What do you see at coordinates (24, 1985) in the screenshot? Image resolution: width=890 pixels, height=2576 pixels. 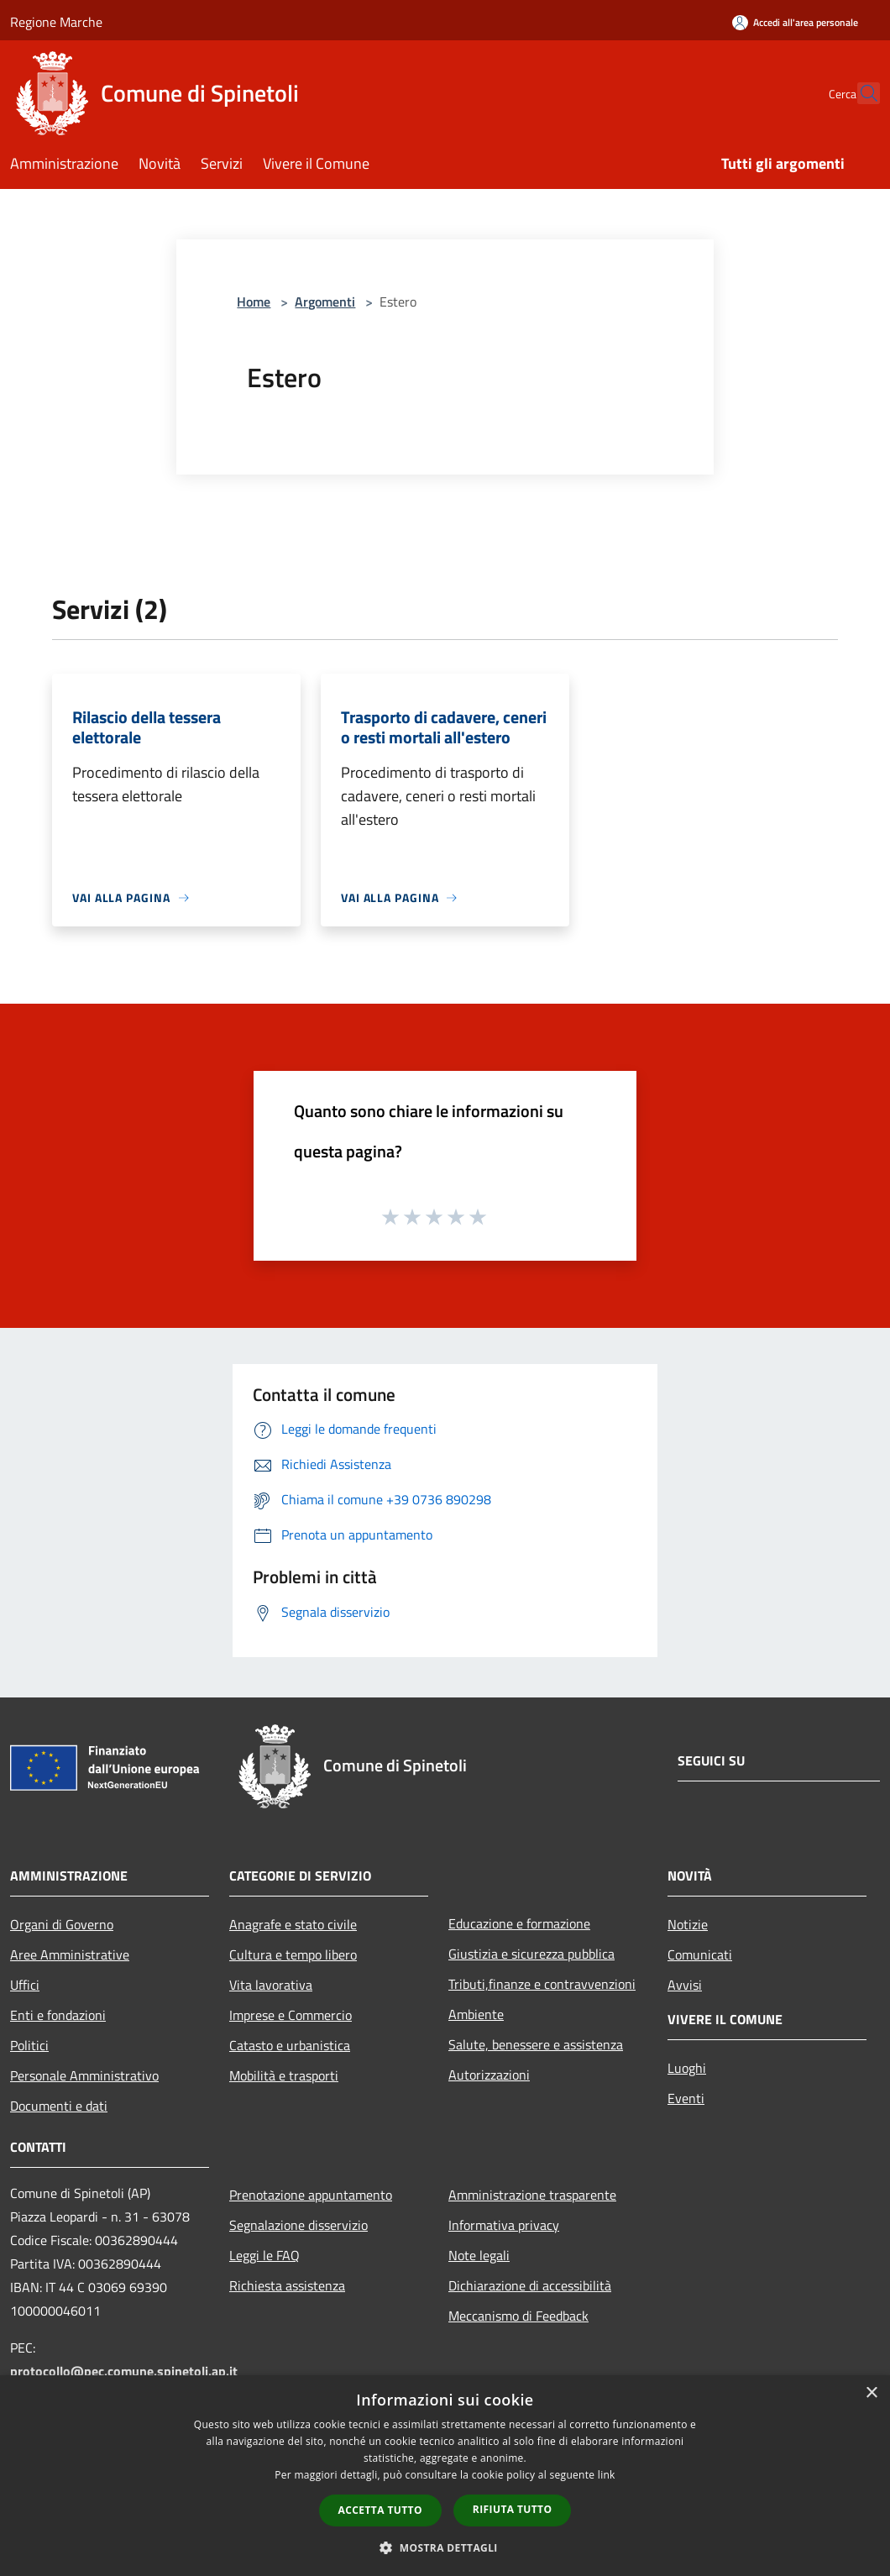 I see `Uffici` at bounding box center [24, 1985].